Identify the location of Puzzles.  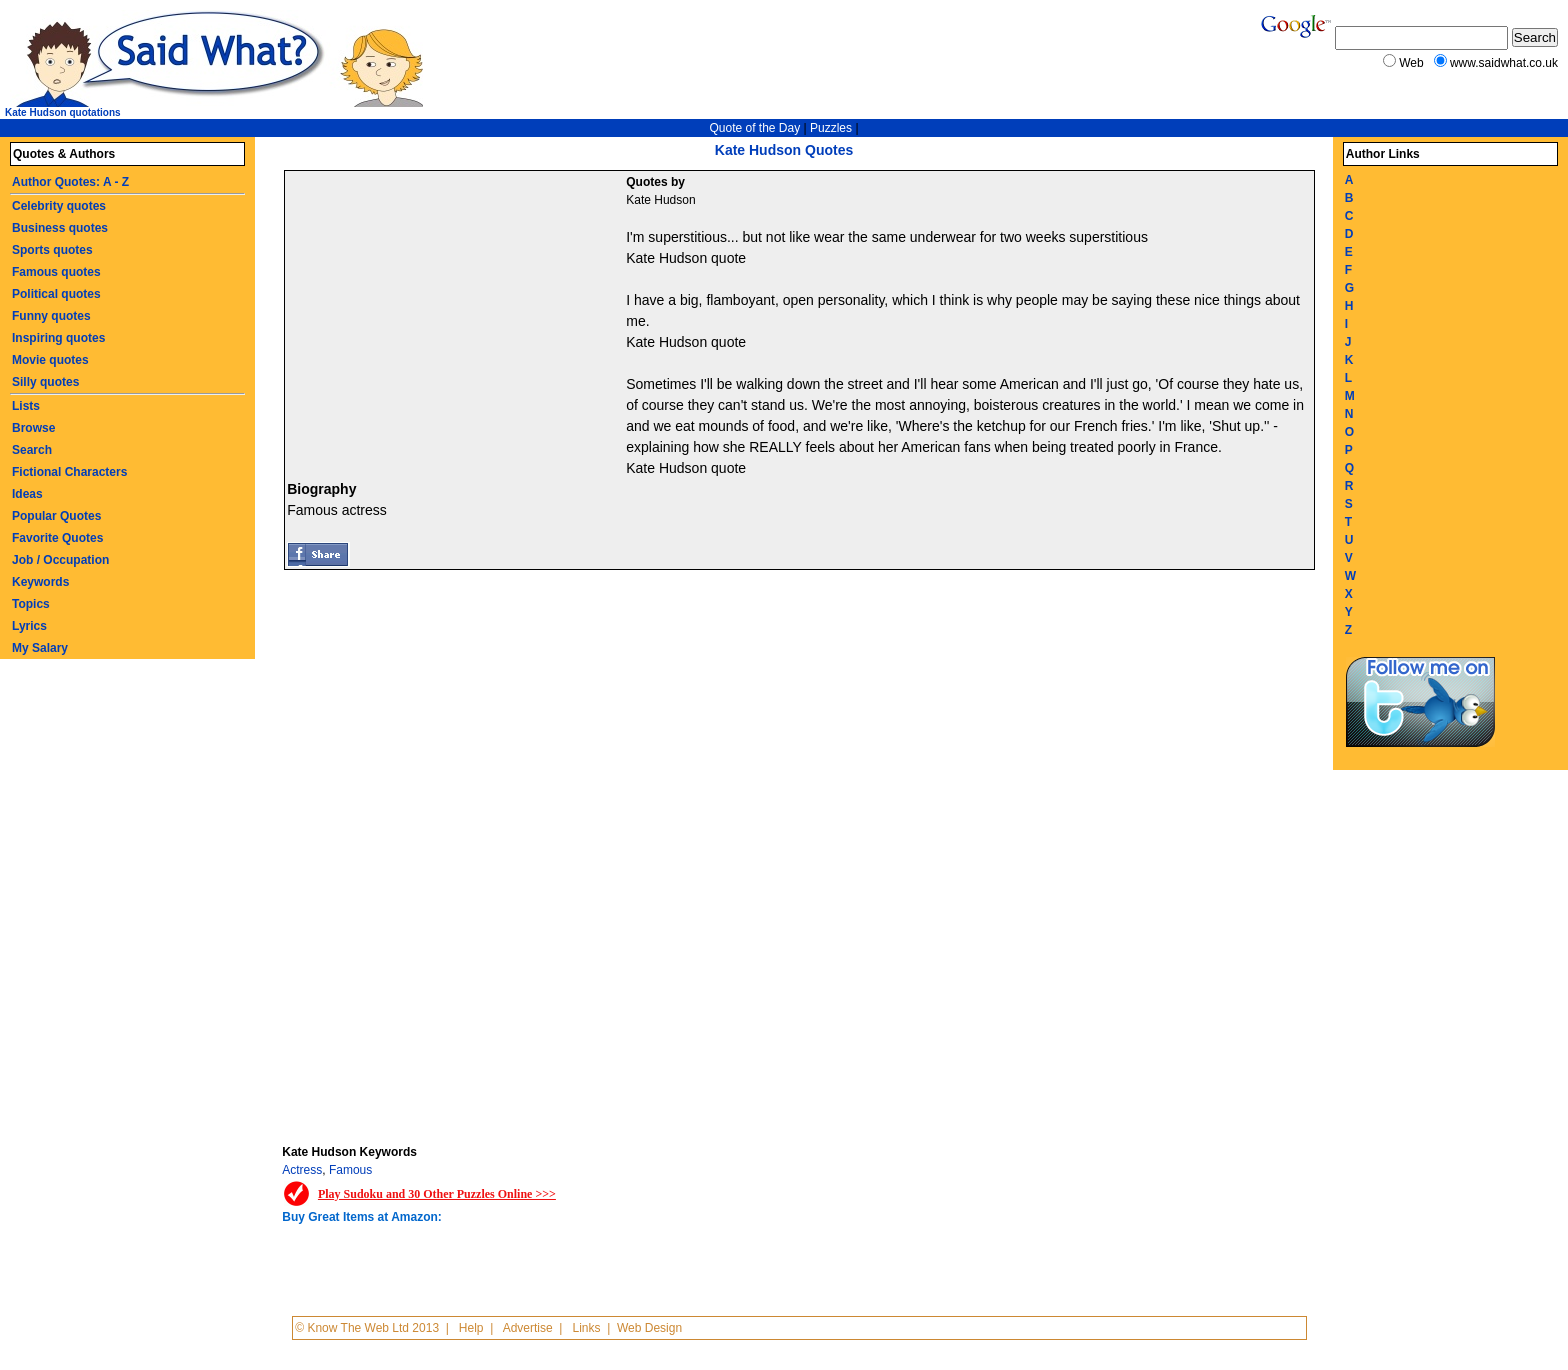
(831, 128).